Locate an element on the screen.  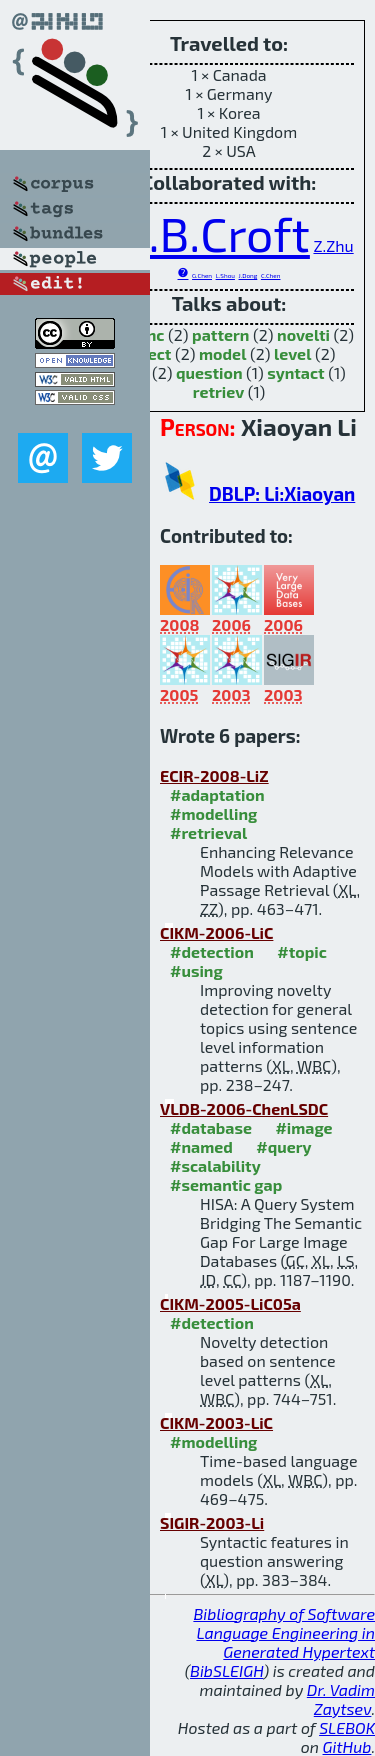
Dr. Vadim Zaytsev is located at coordinates (341, 1699).